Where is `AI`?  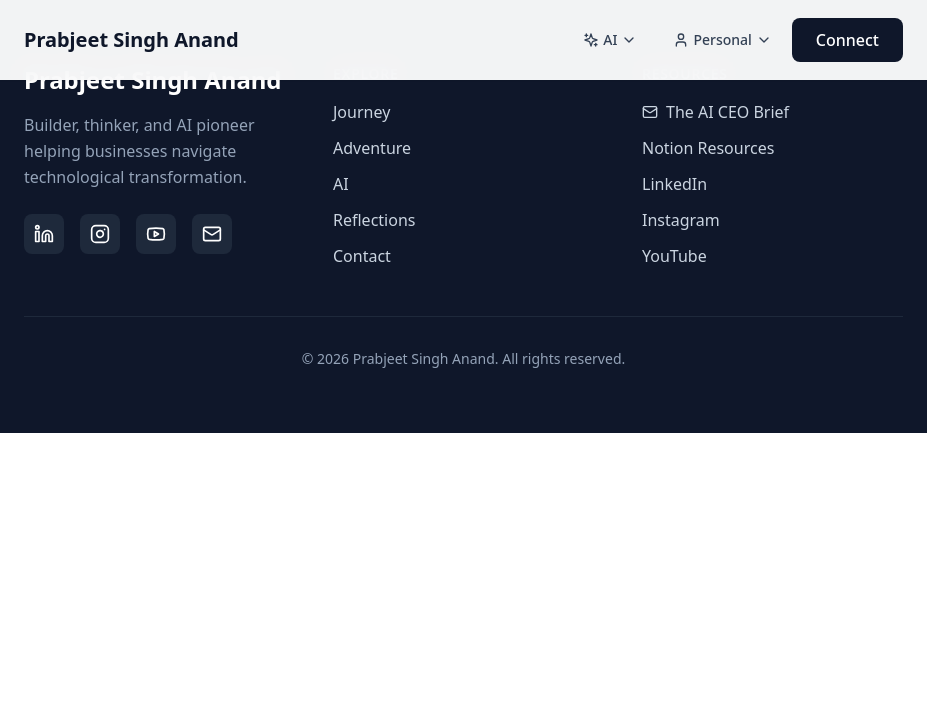
AI is located at coordinates (610, 39).